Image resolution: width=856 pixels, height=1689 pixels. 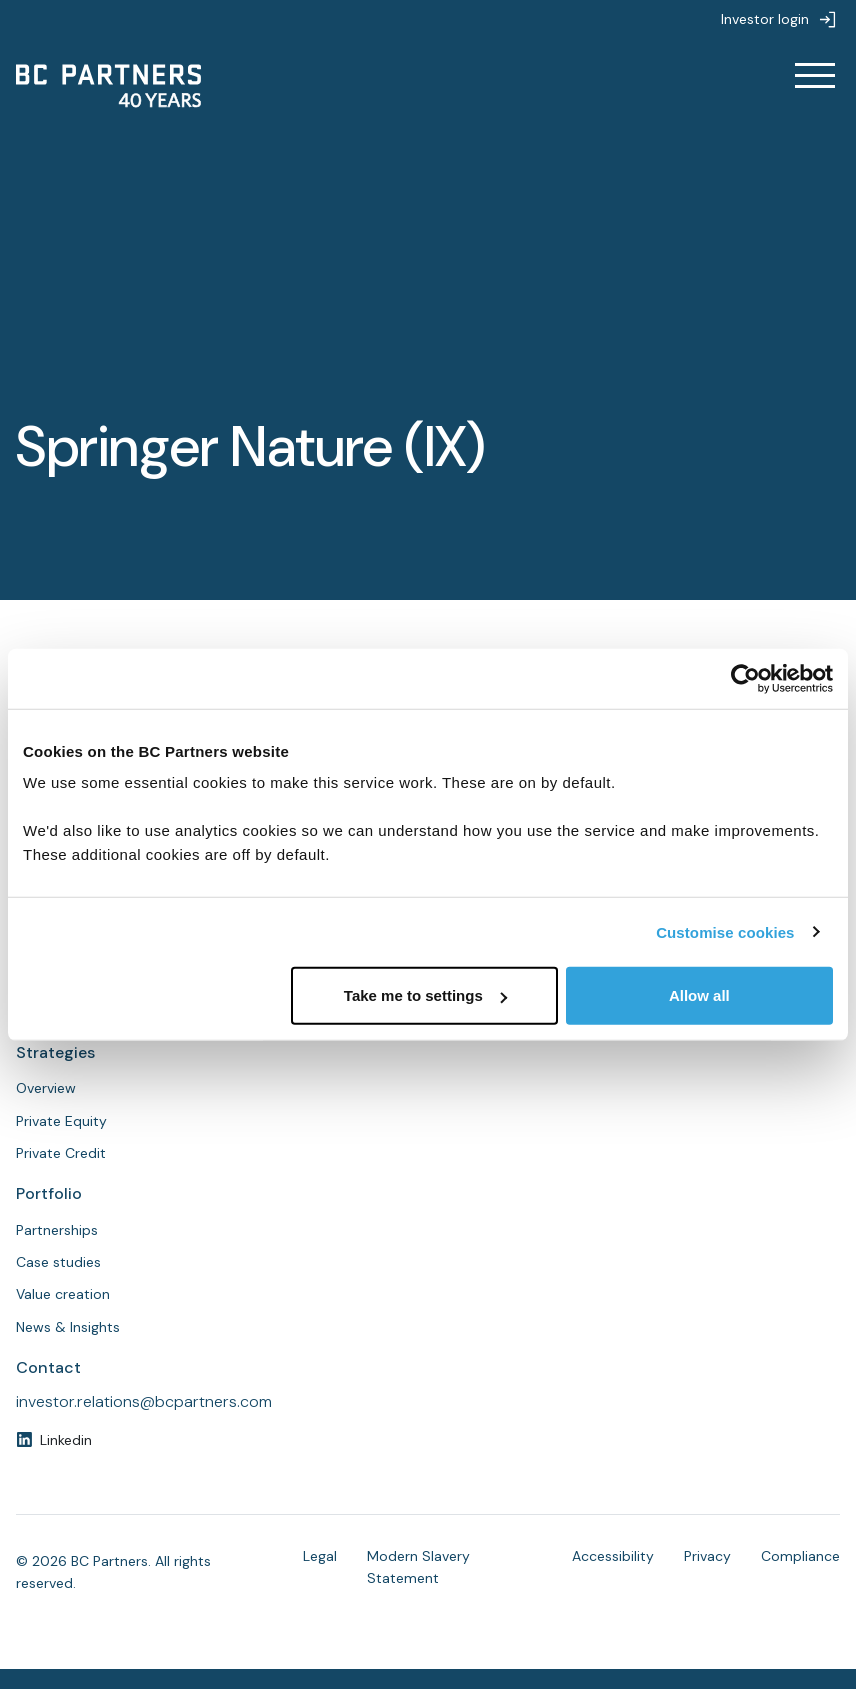 What do you see at coordinates (46, 1088) in the screenshot?
I see `Overview` at bounding box center [46, 1088].